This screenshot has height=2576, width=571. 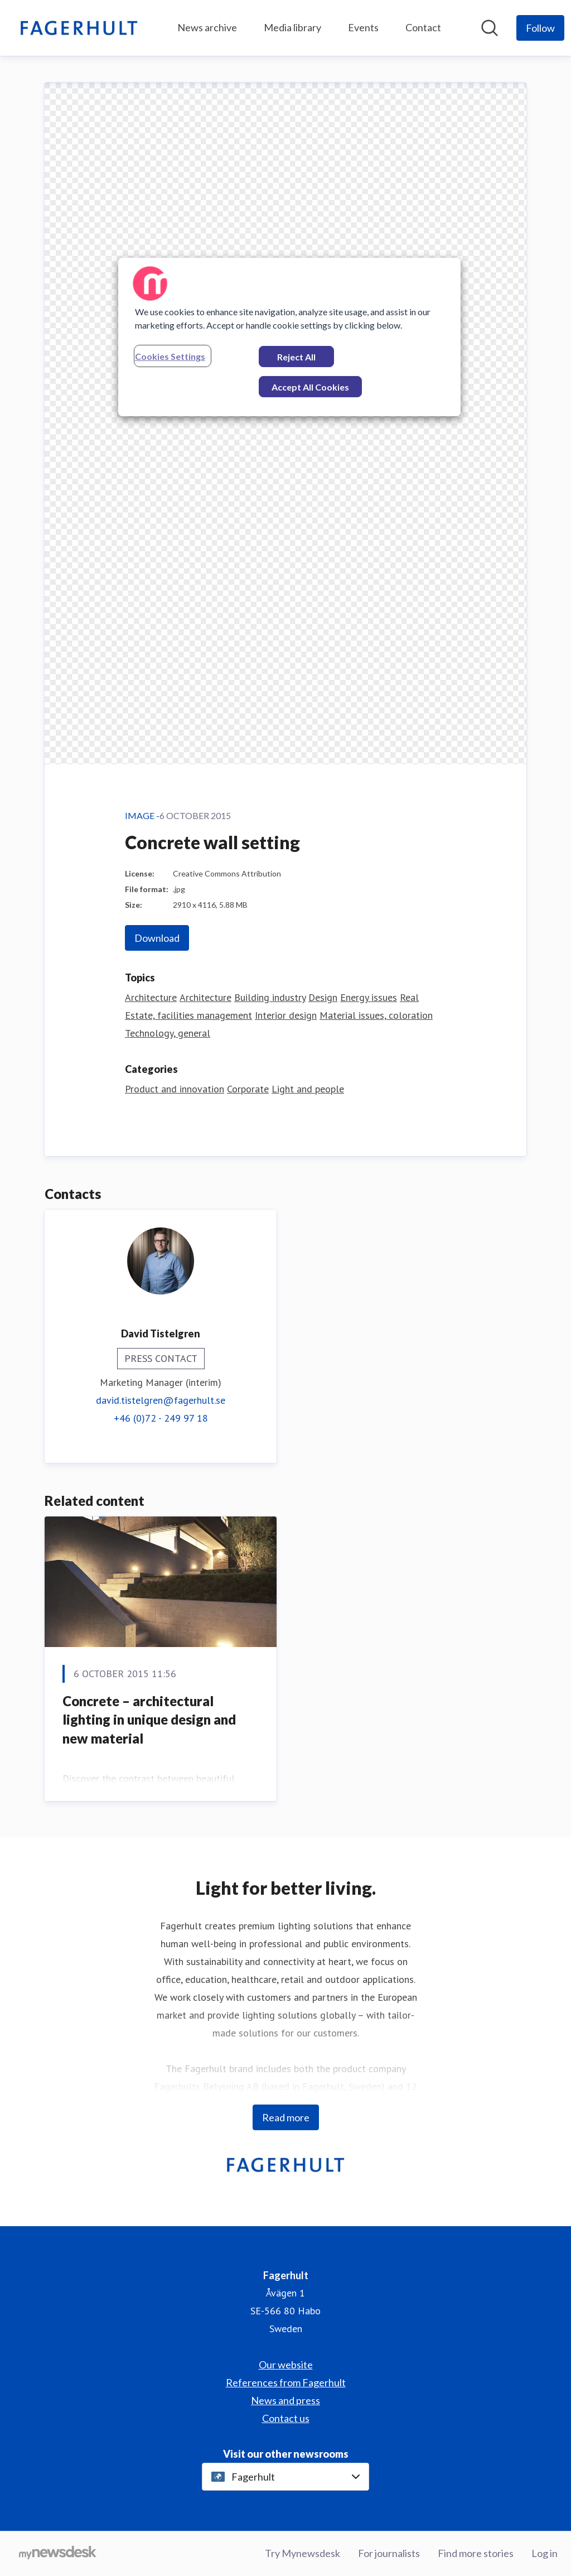 What do you see at coordinates (423, 27) in the screenshot?
I see `Contact` at bounding box center [423, 27].